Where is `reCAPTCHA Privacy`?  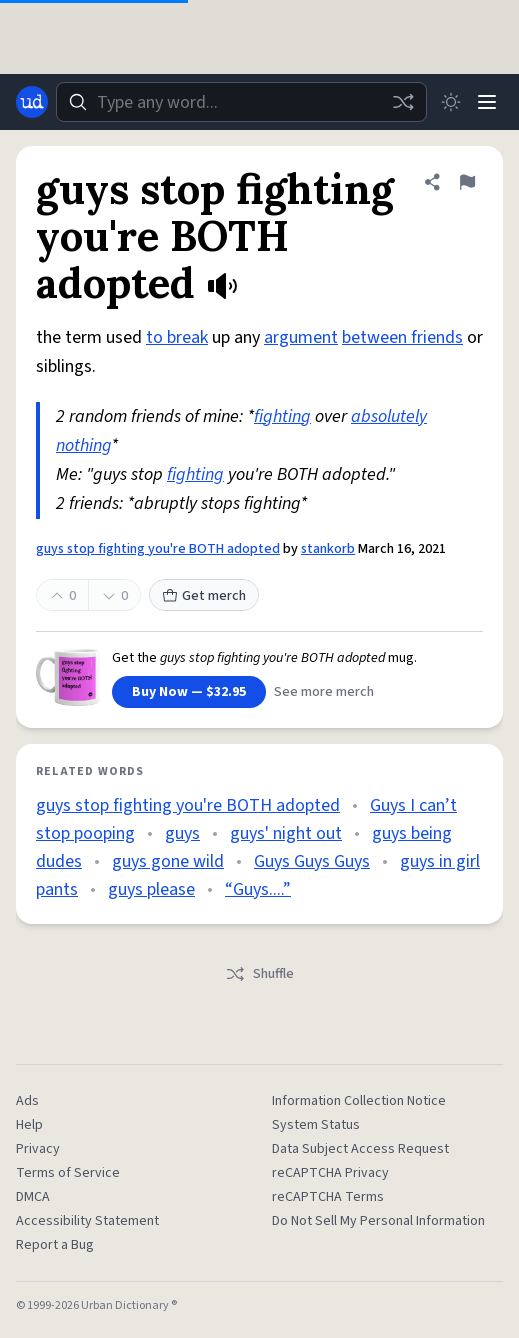 reCAPTCHA Privacy is located at coordinates (330, 1173).